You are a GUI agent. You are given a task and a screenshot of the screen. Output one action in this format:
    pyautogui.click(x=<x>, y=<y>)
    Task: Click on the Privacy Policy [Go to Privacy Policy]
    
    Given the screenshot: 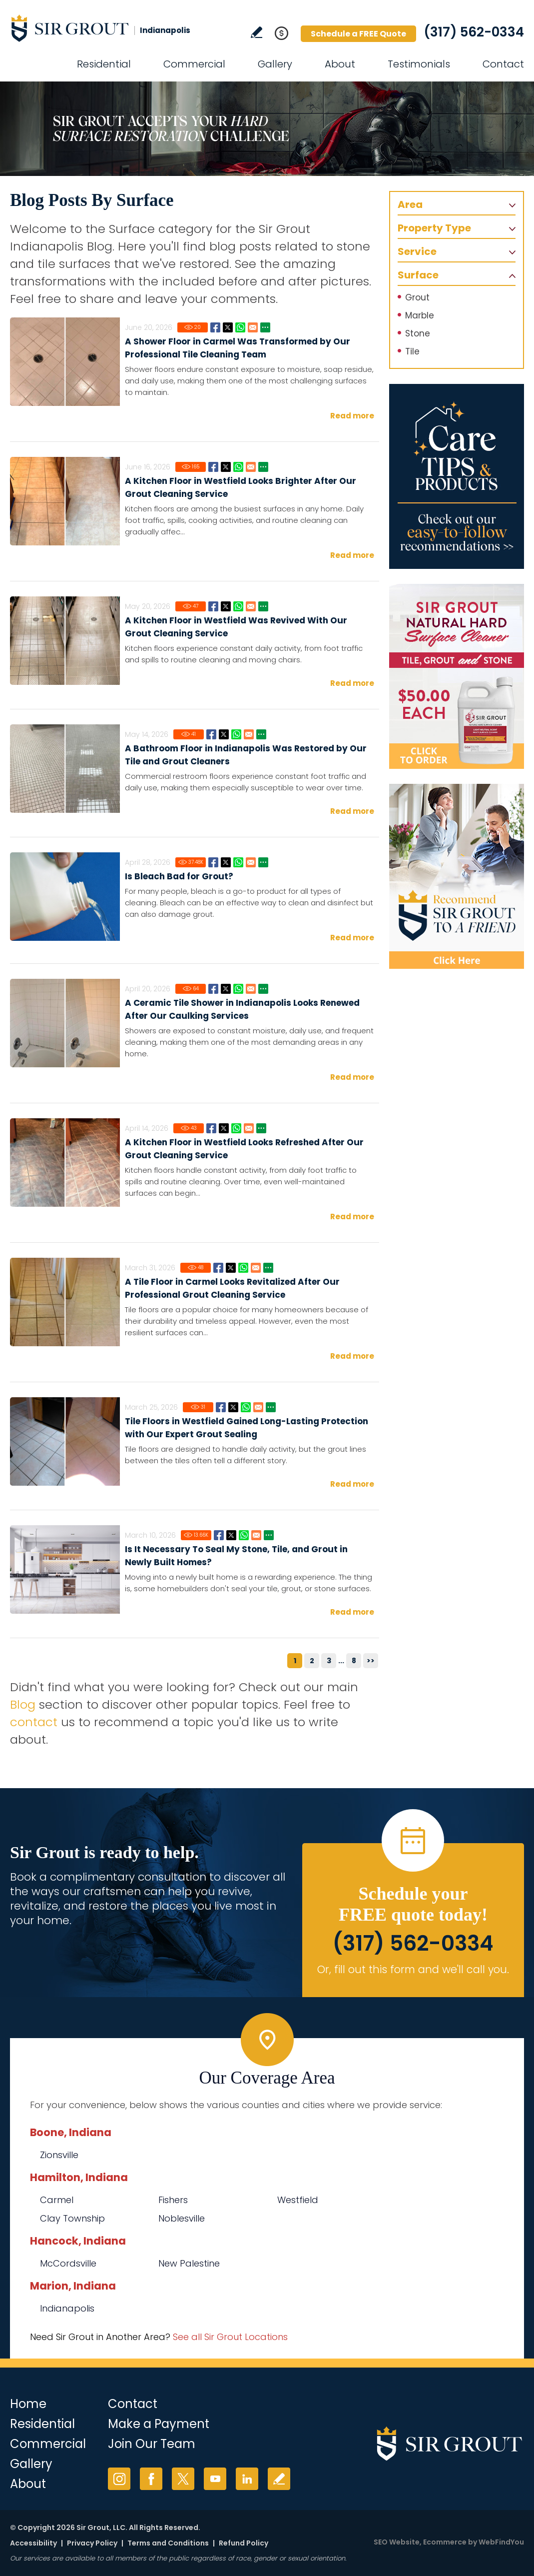 What is the action you would take?
    pyautogui.click(x=92, y=2543)
    